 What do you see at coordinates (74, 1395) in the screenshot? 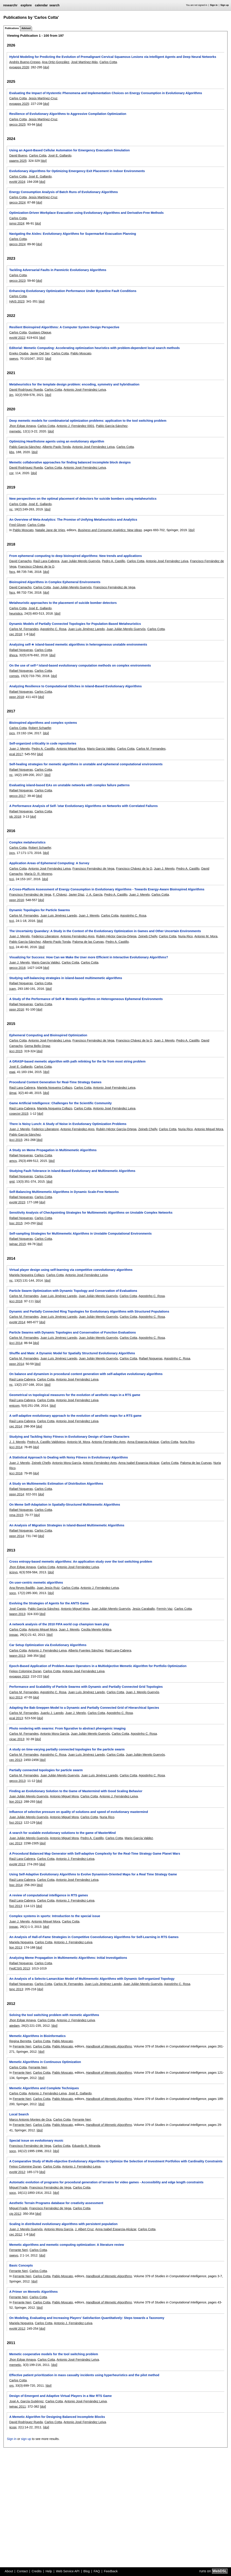
I see `Geometrical vs topological measures for the evolution of aesthetic maps in a RTS game` at bounding box center [74, 1395].